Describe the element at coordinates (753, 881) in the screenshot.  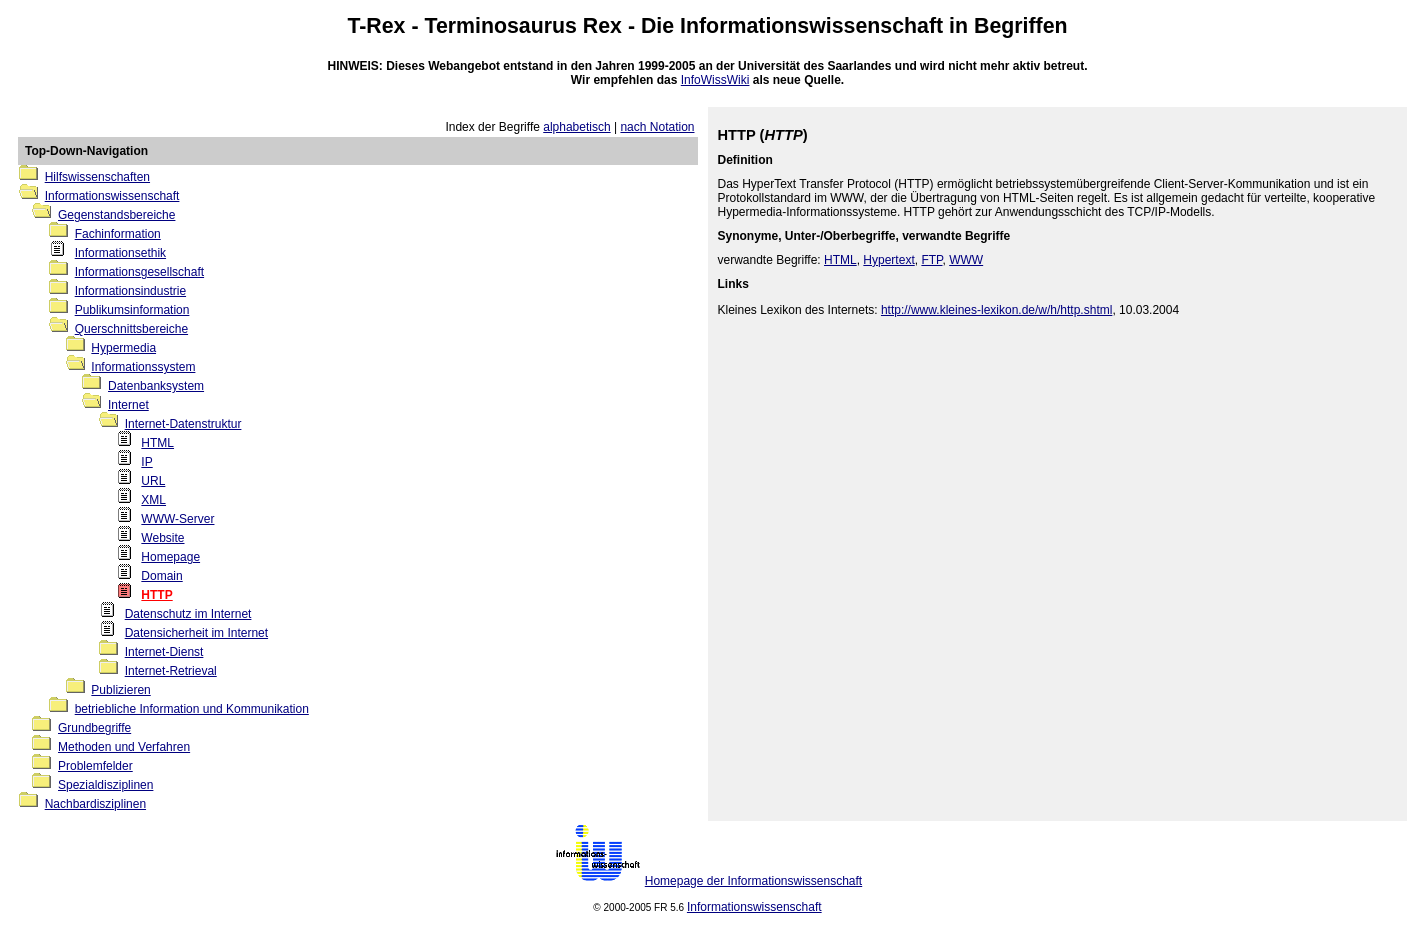
I see `Homepage der Informationswissenschaft` at that location.